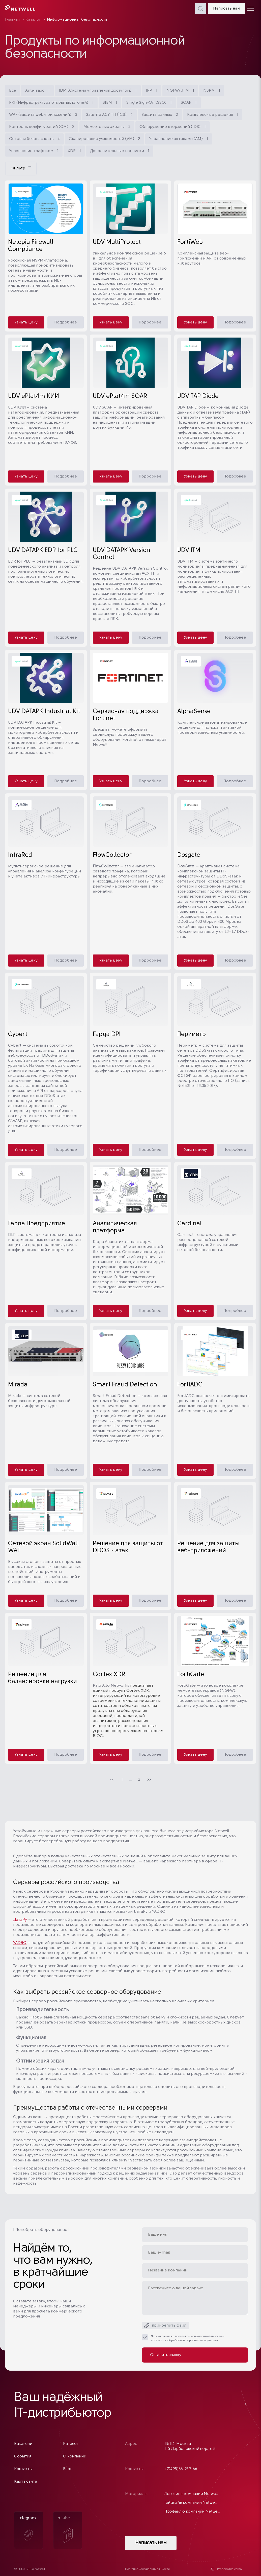 Image resolution: width=261 pixels, height=2576 pixels. What do you see at coordinates (121, 554) in the screenshot?
I see `UDV DATAPK Version Control` at bounding box center [121, 554].